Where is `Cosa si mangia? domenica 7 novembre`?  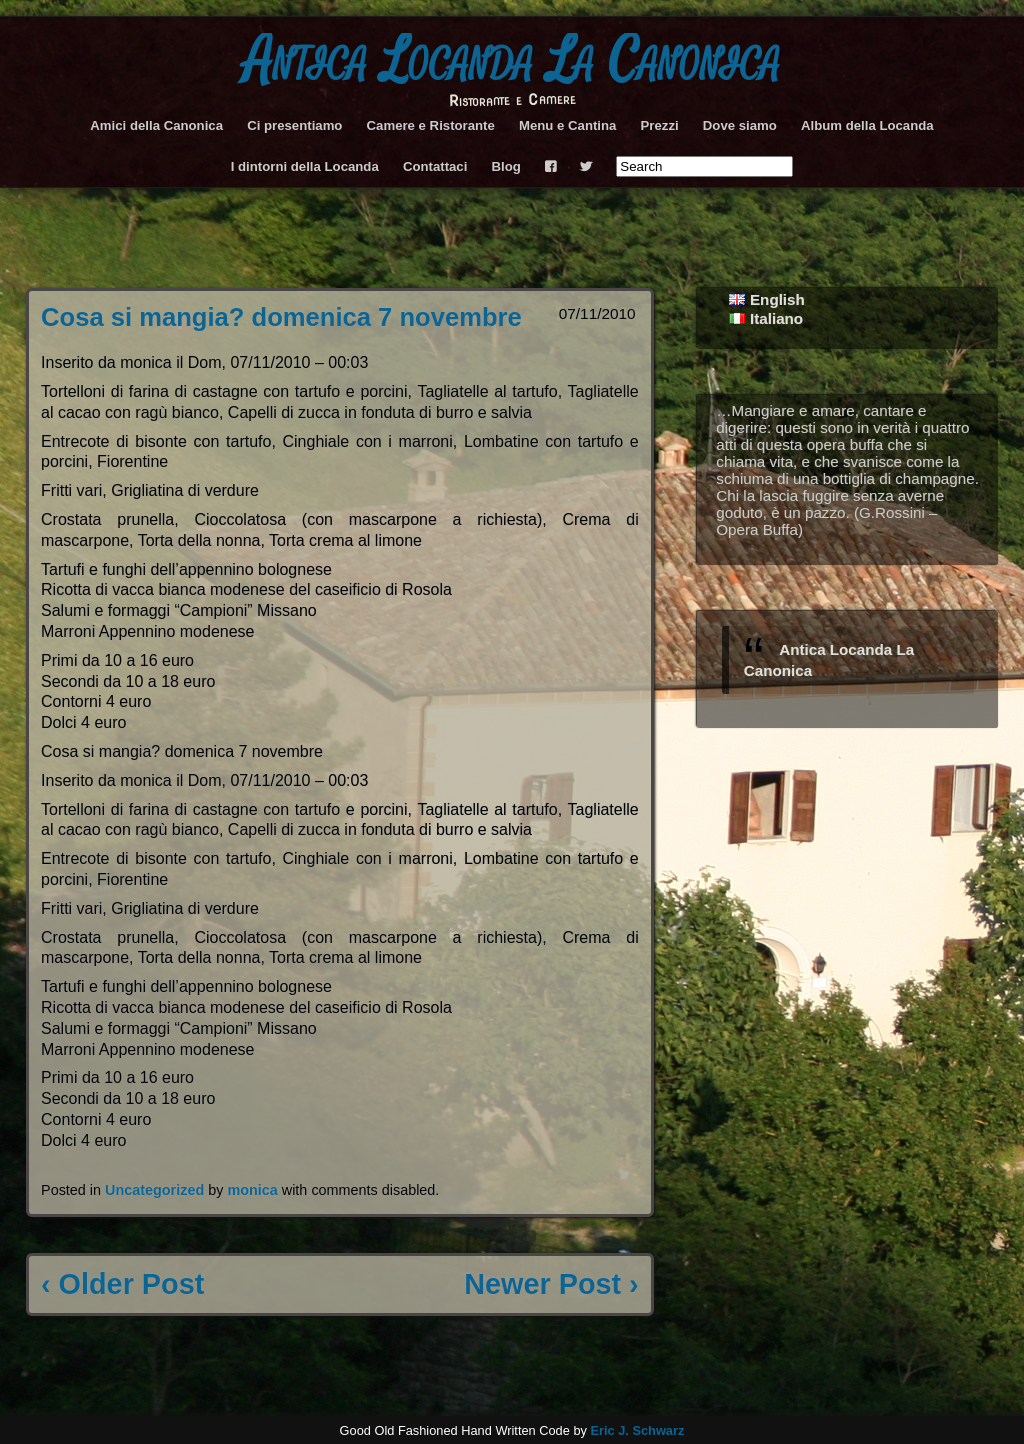 Cosa si mangia? domenica 7 novembre is located at coordinates (281, 317).